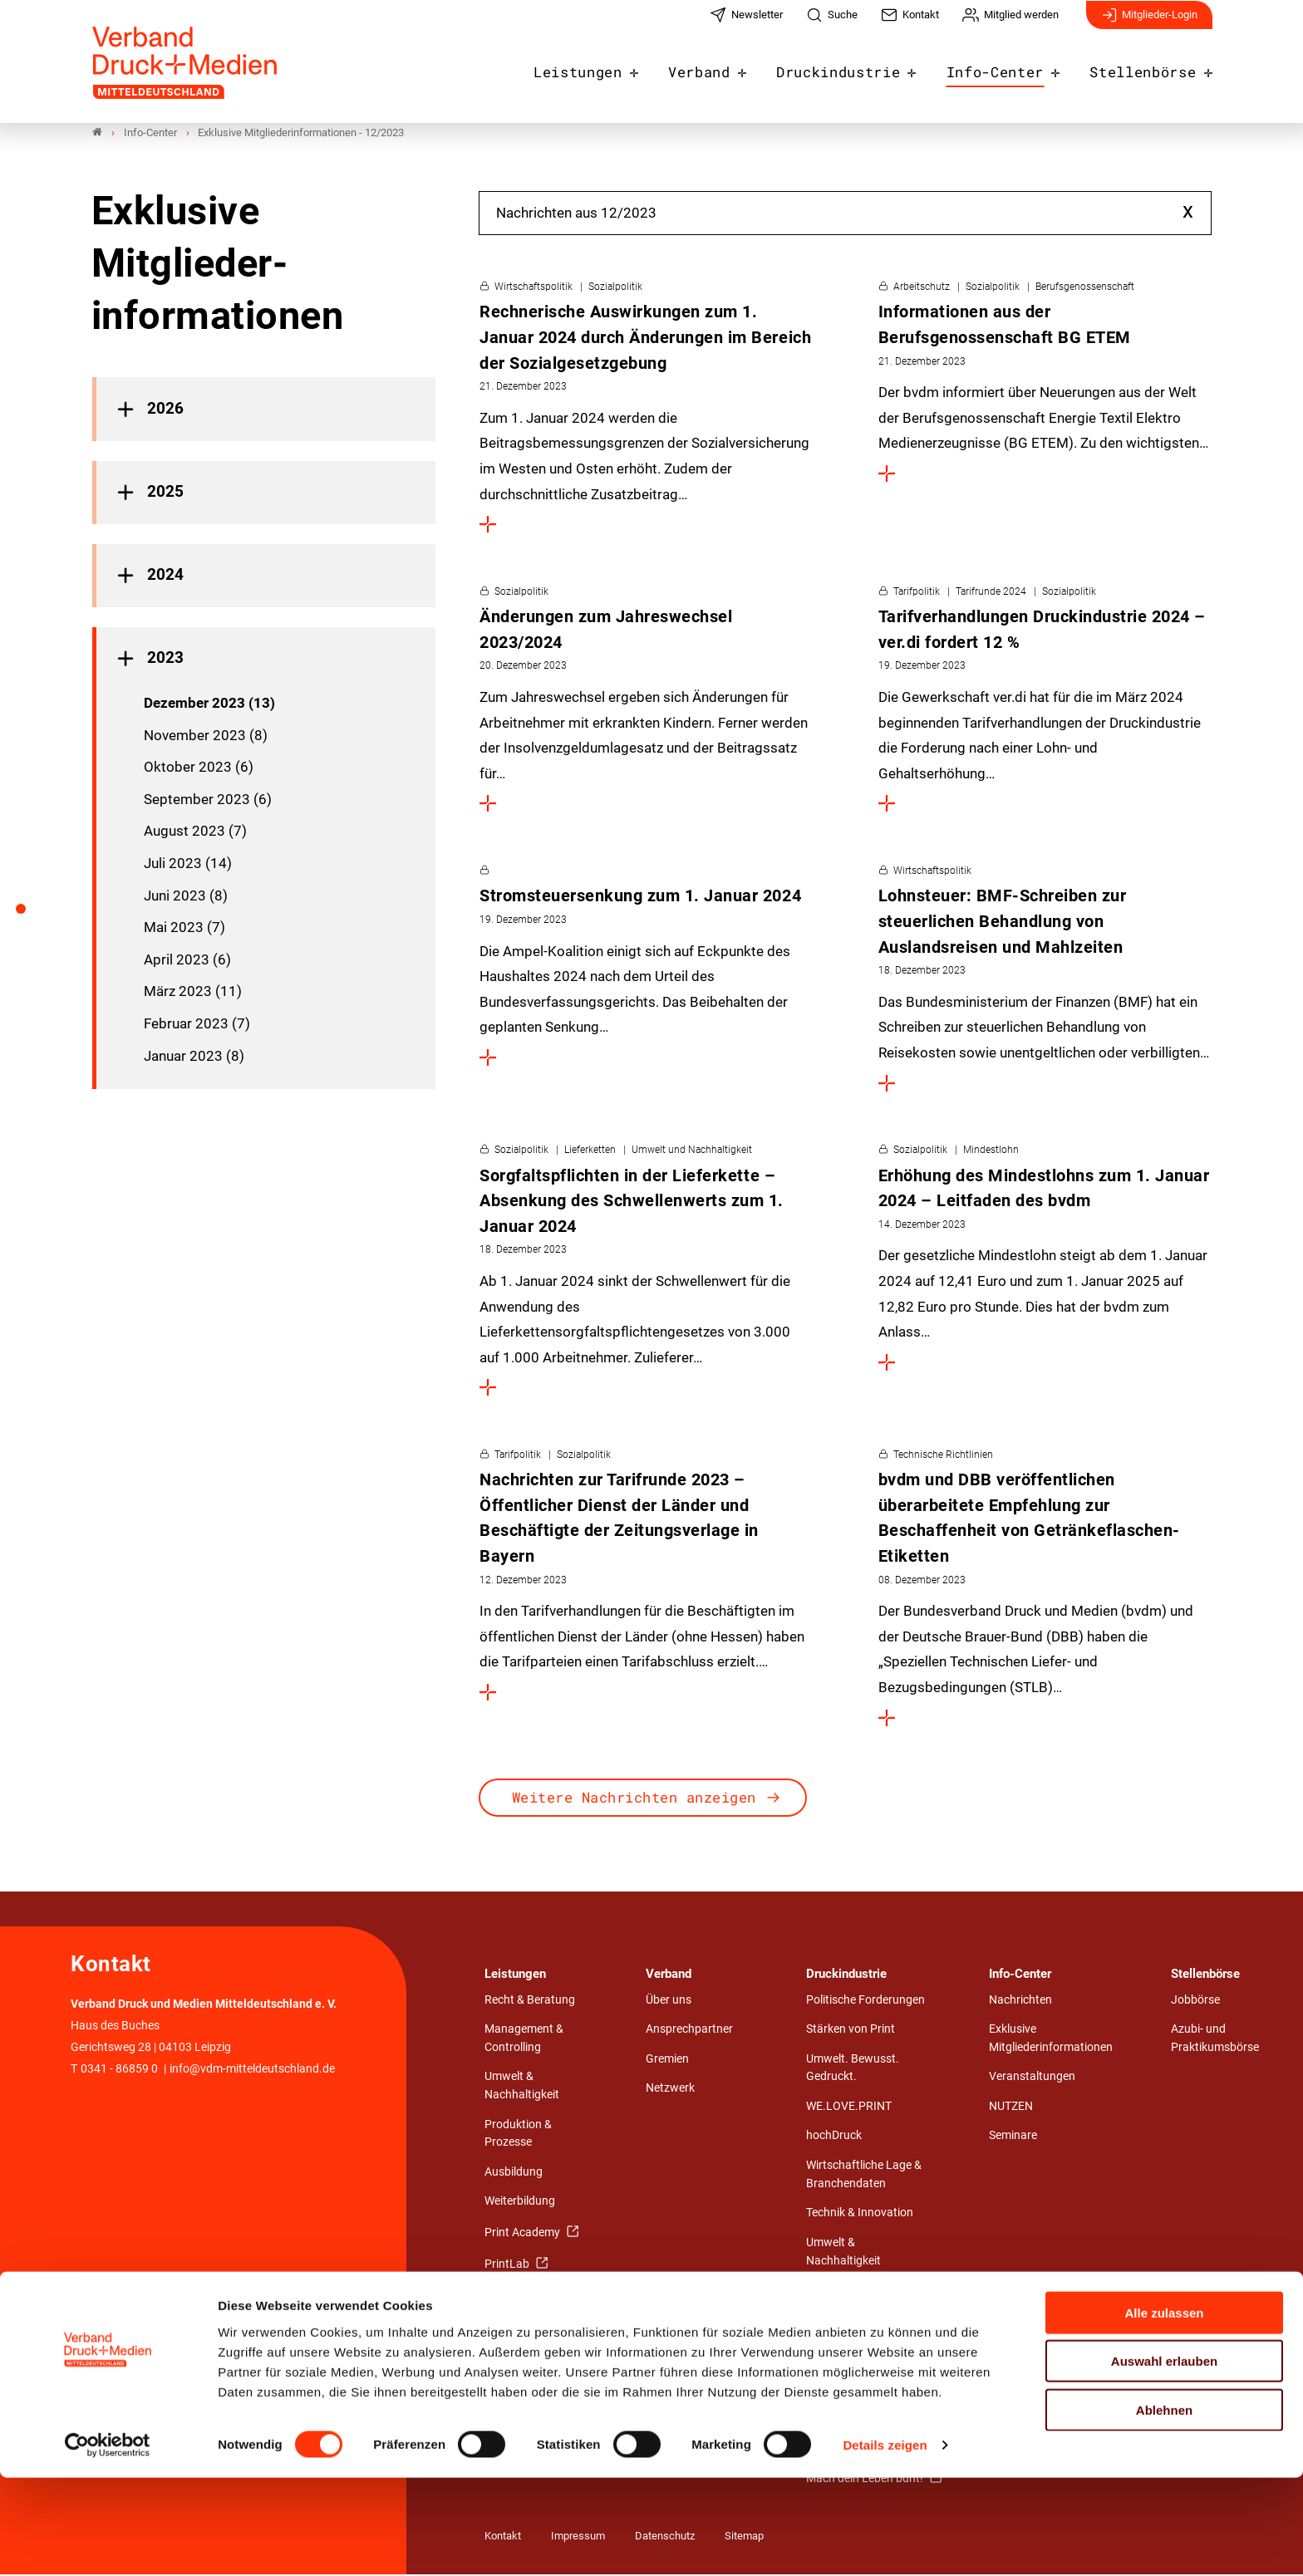 The image size is (1303, 2576). Describe the element at coordinates (521, 2087) in the screenshot. I see `Umwelt & Nachhaltigkeit` at that location.